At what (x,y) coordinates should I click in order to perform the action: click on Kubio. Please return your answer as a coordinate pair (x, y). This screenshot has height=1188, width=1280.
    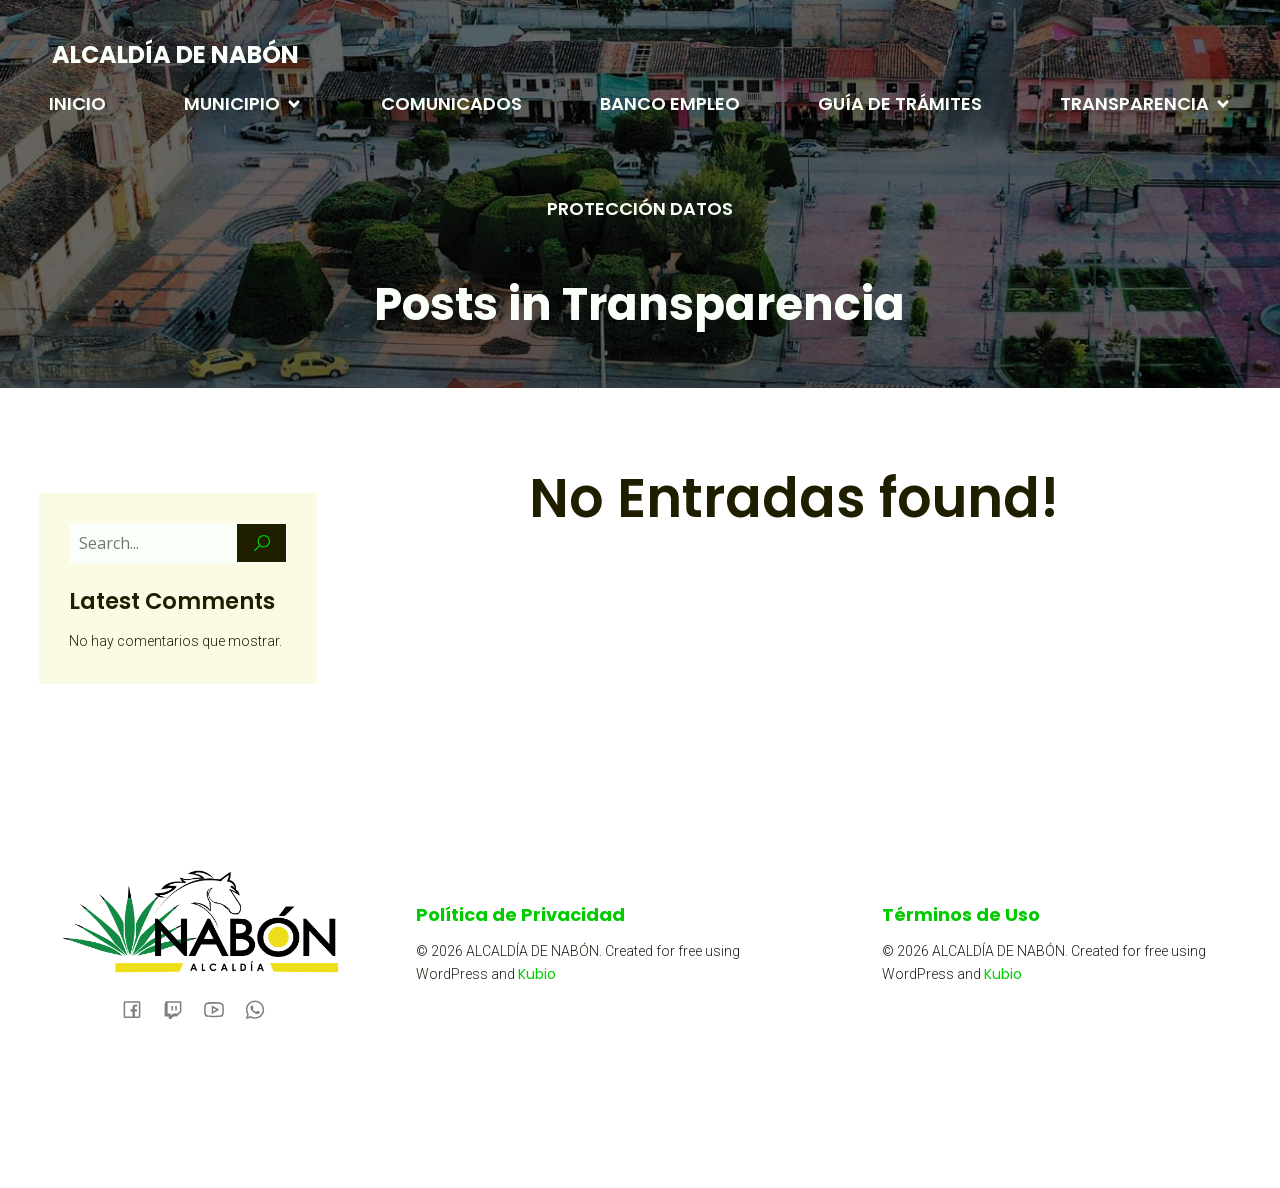
    Looking at the image, I should click on (537, 974).